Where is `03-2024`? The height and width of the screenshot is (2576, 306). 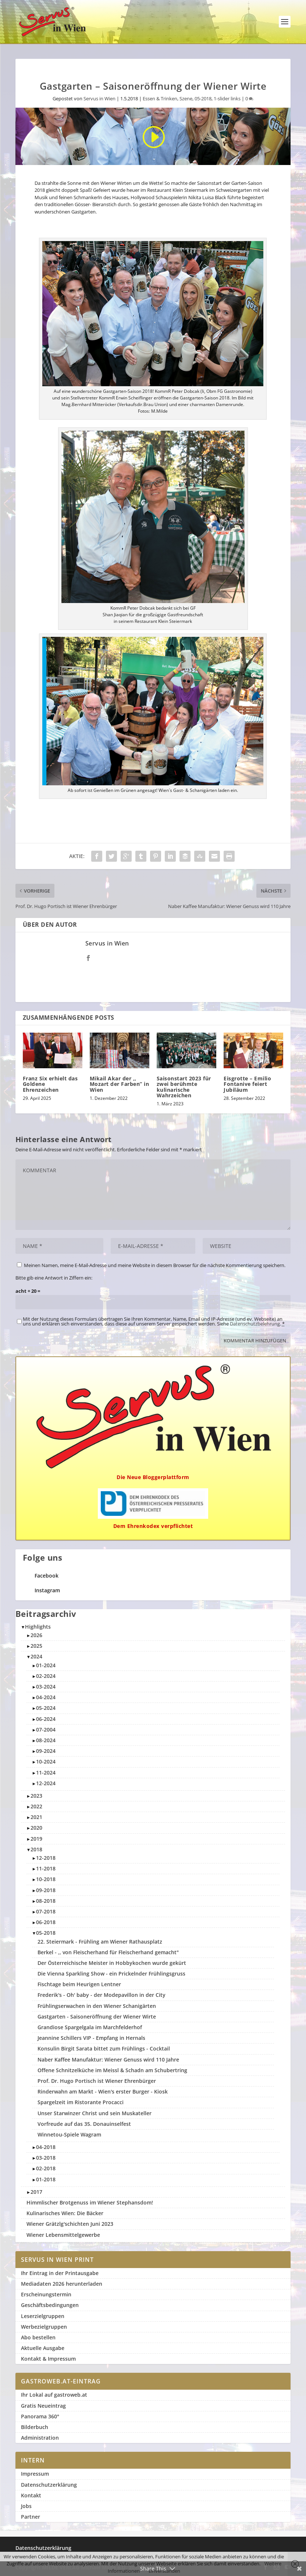 03-2024 is located at coordinates (46, 1686).